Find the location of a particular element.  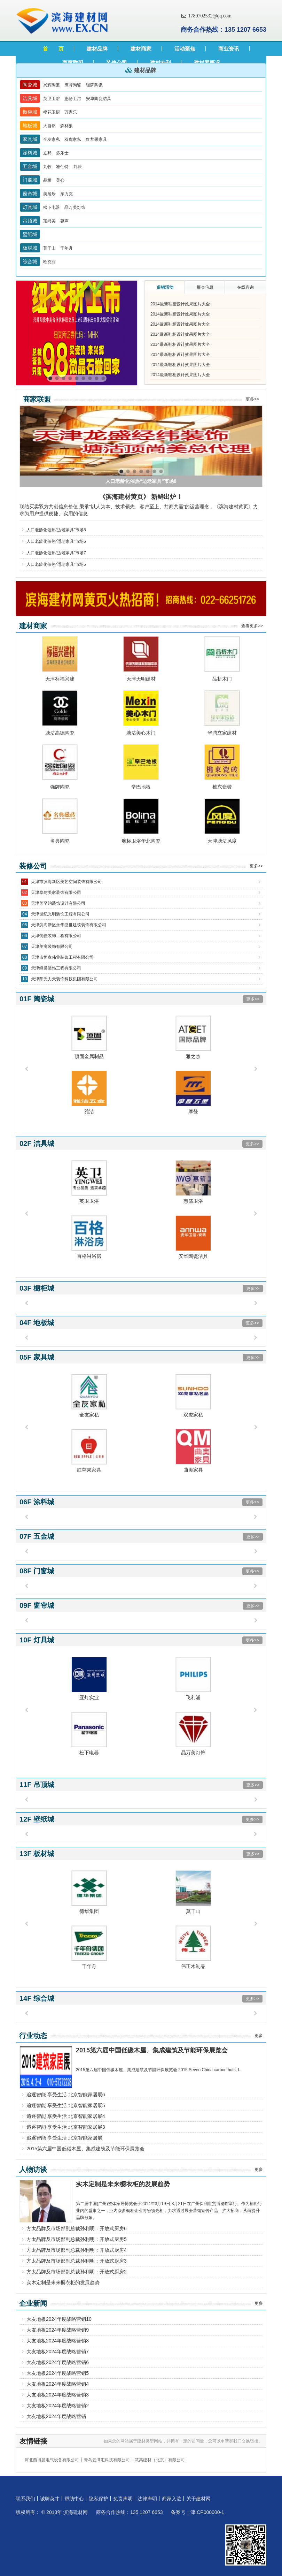

万家乐 is located at coordinates (70, 112).